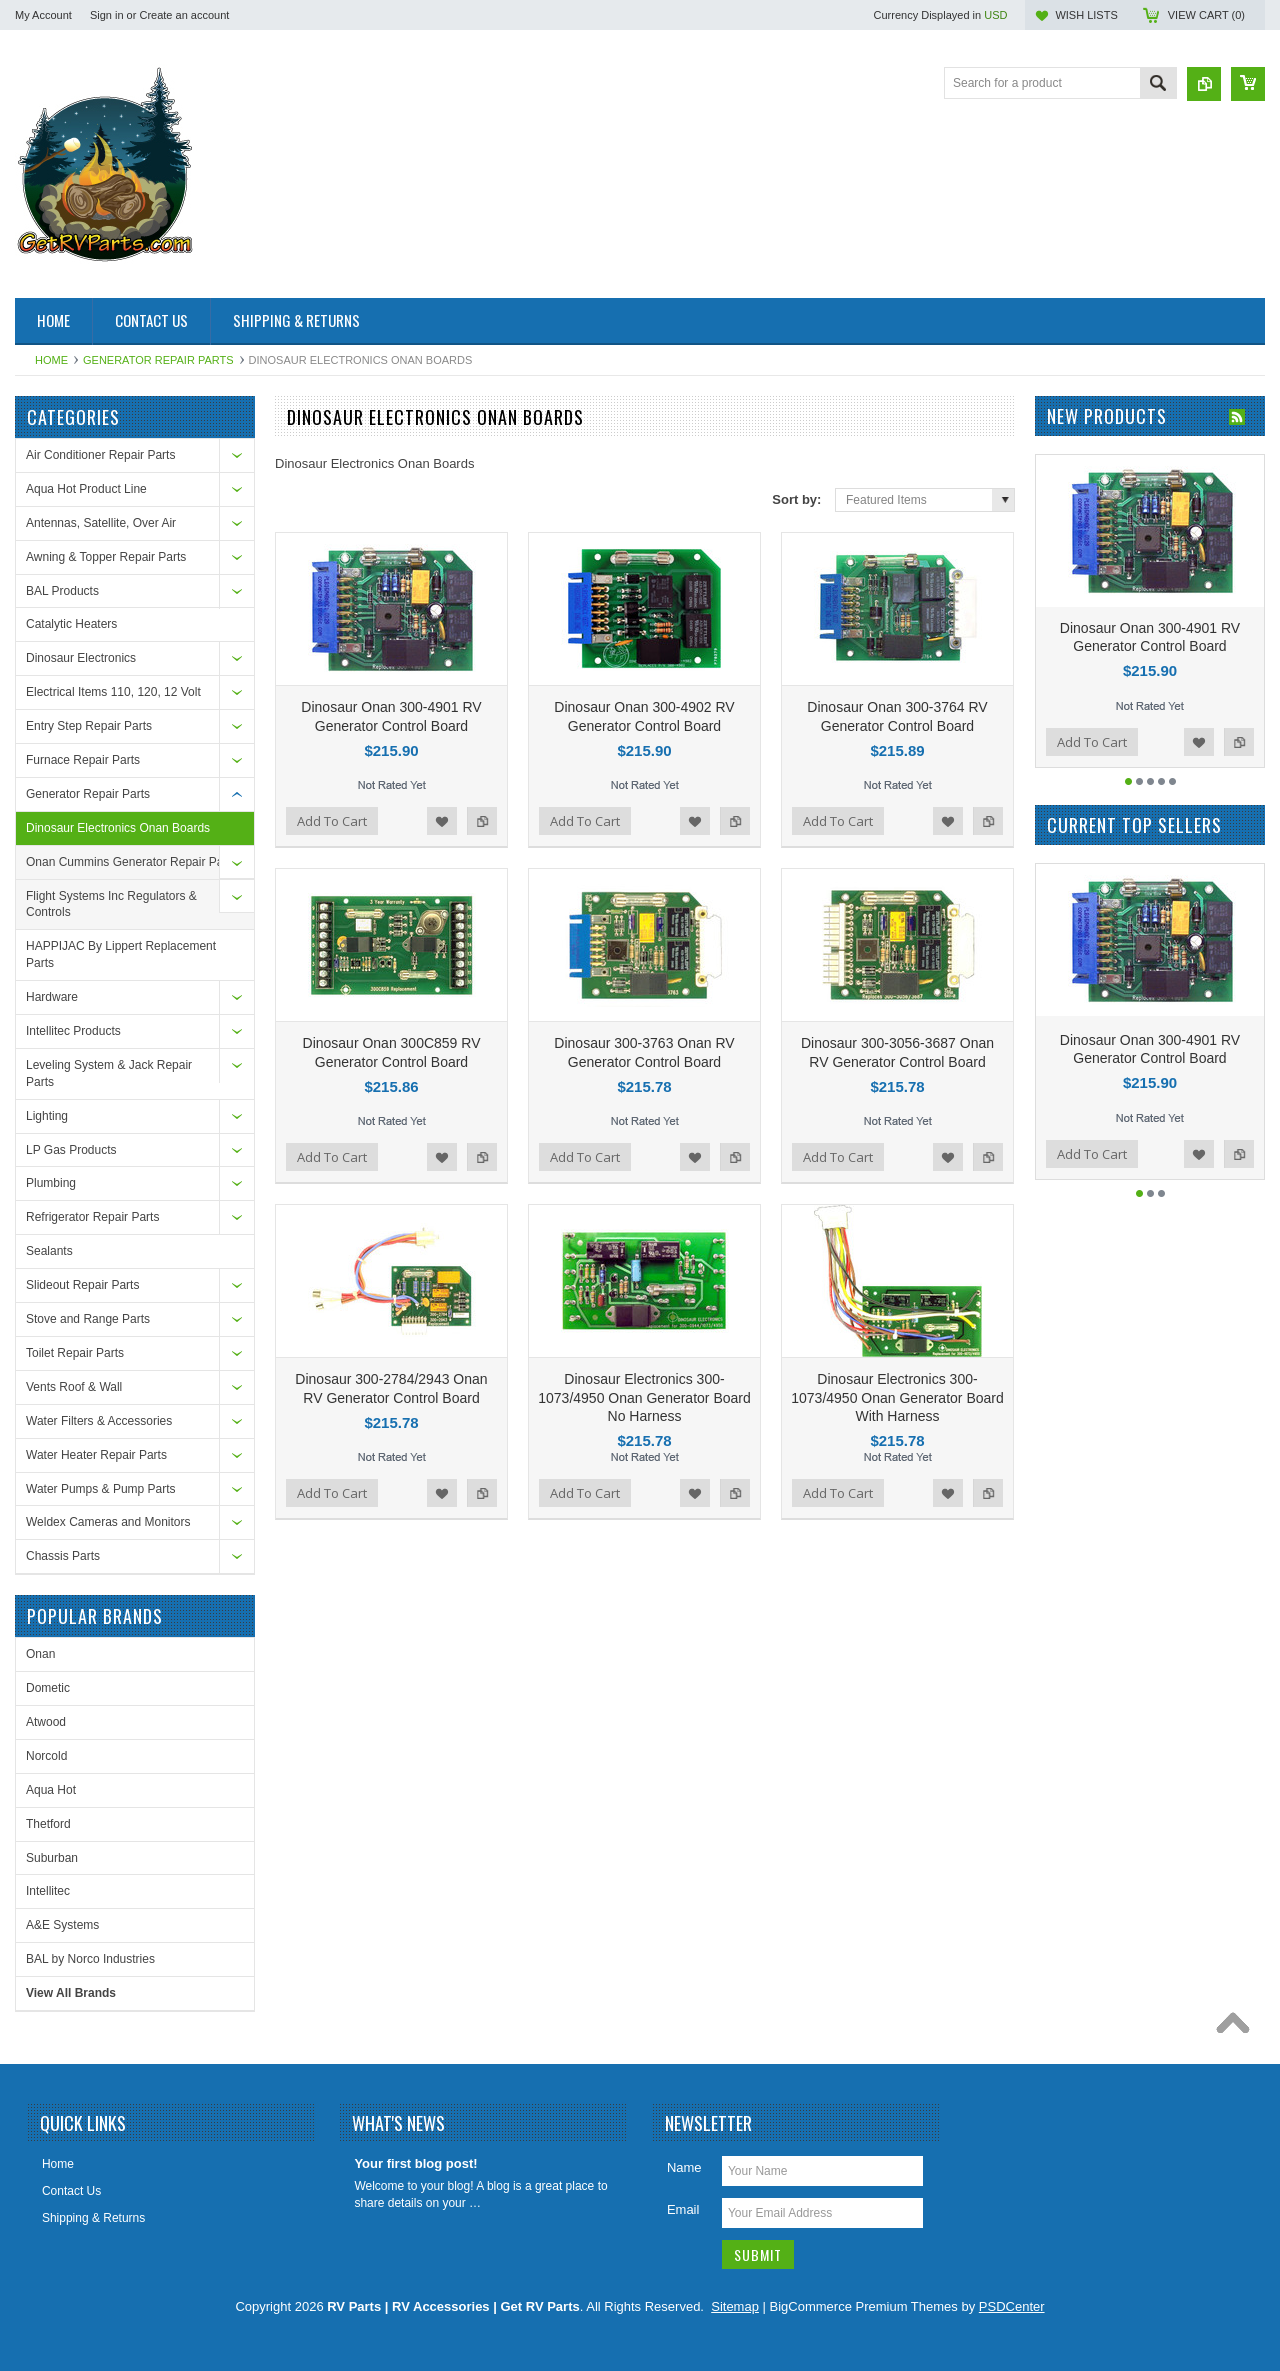 The width and height of the screenshot is (1280, 2371). What do you see at coordinates (106, 557) in the screenshot?
I see `Awning & Topper Repair Parts` at bounding box center [106, 557].